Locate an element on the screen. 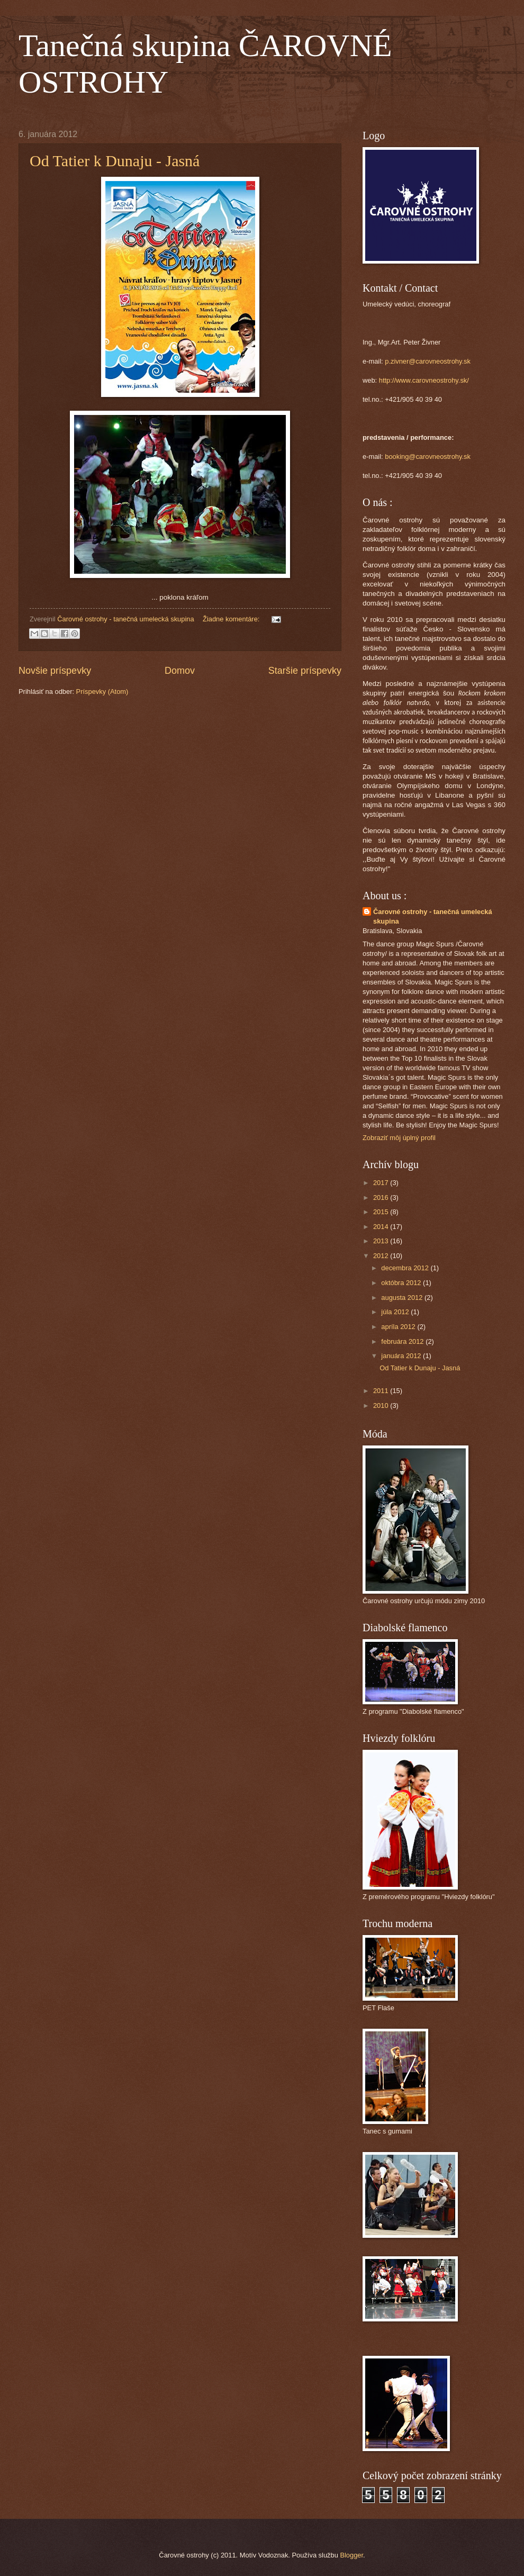 This screenshot has width=524, height=2576. Staršie príspevky is located at coordinates (304, 670).